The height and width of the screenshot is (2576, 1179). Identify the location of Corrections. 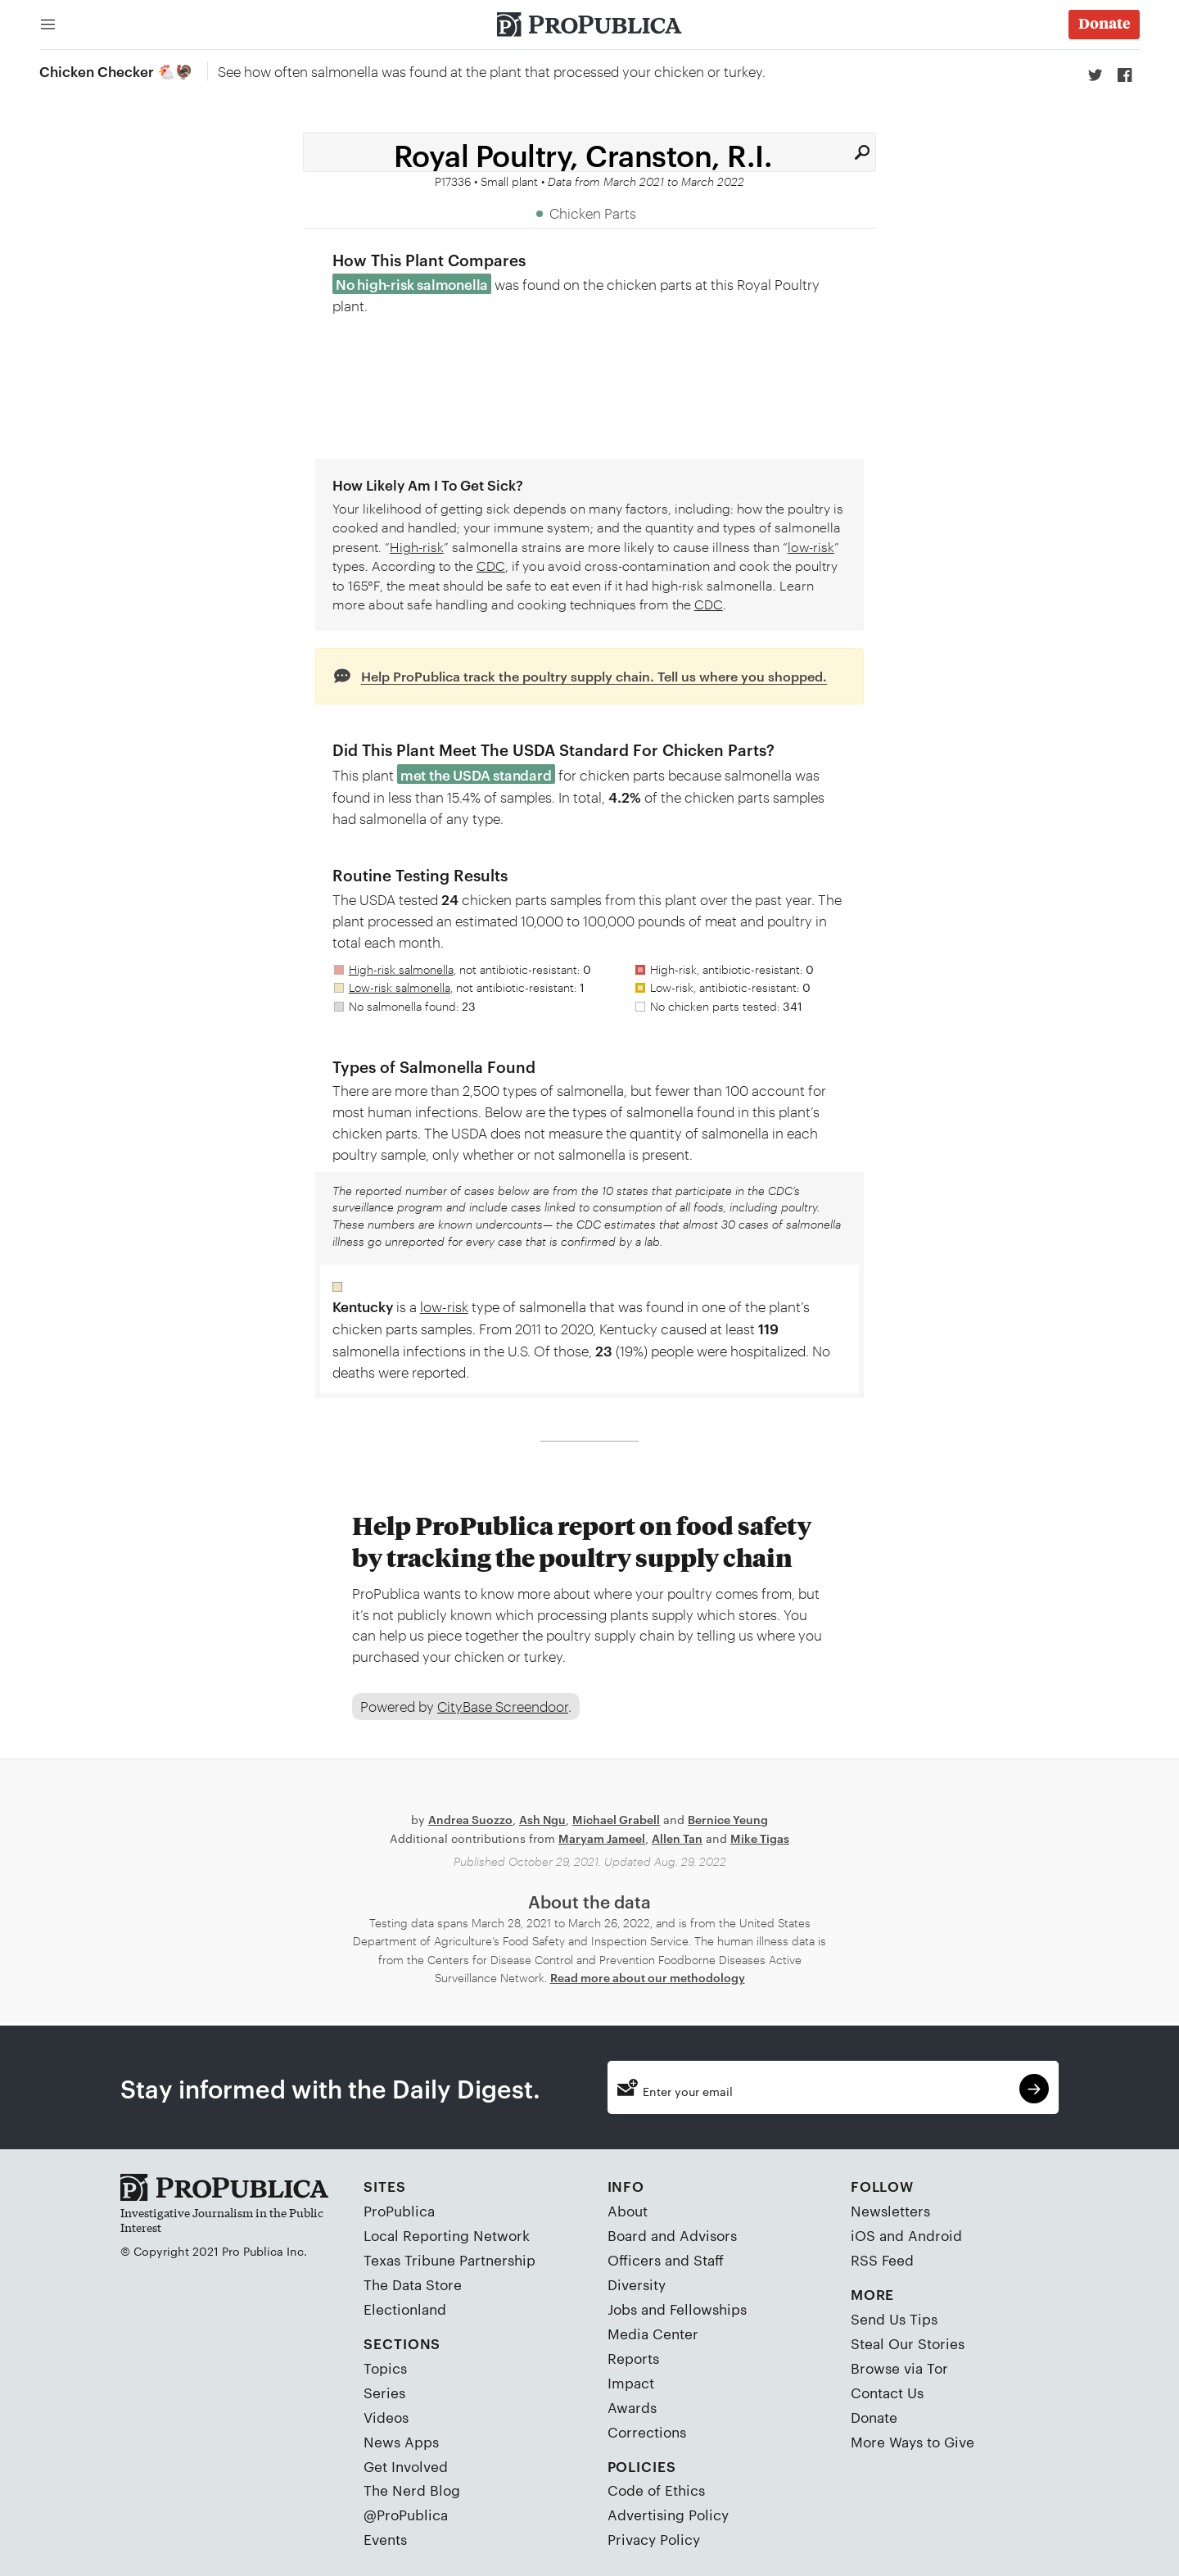
(647, 2431).